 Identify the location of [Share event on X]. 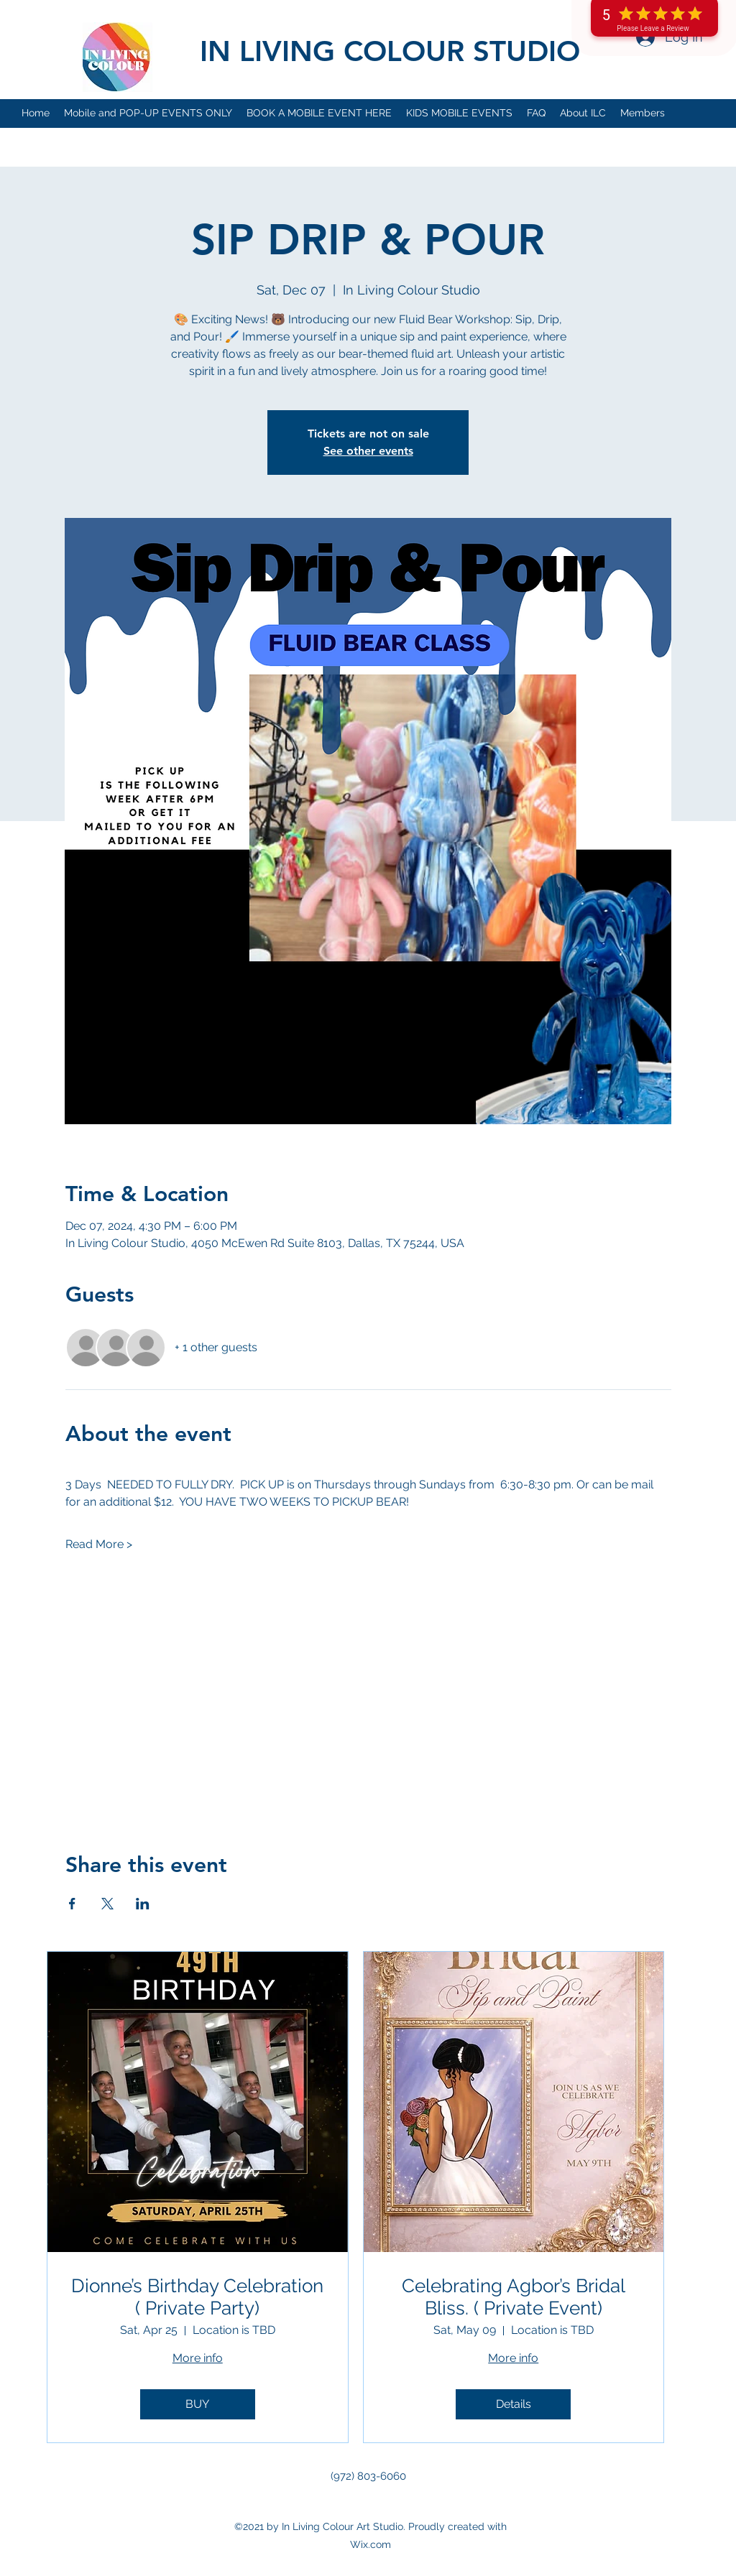
(107, 1903).